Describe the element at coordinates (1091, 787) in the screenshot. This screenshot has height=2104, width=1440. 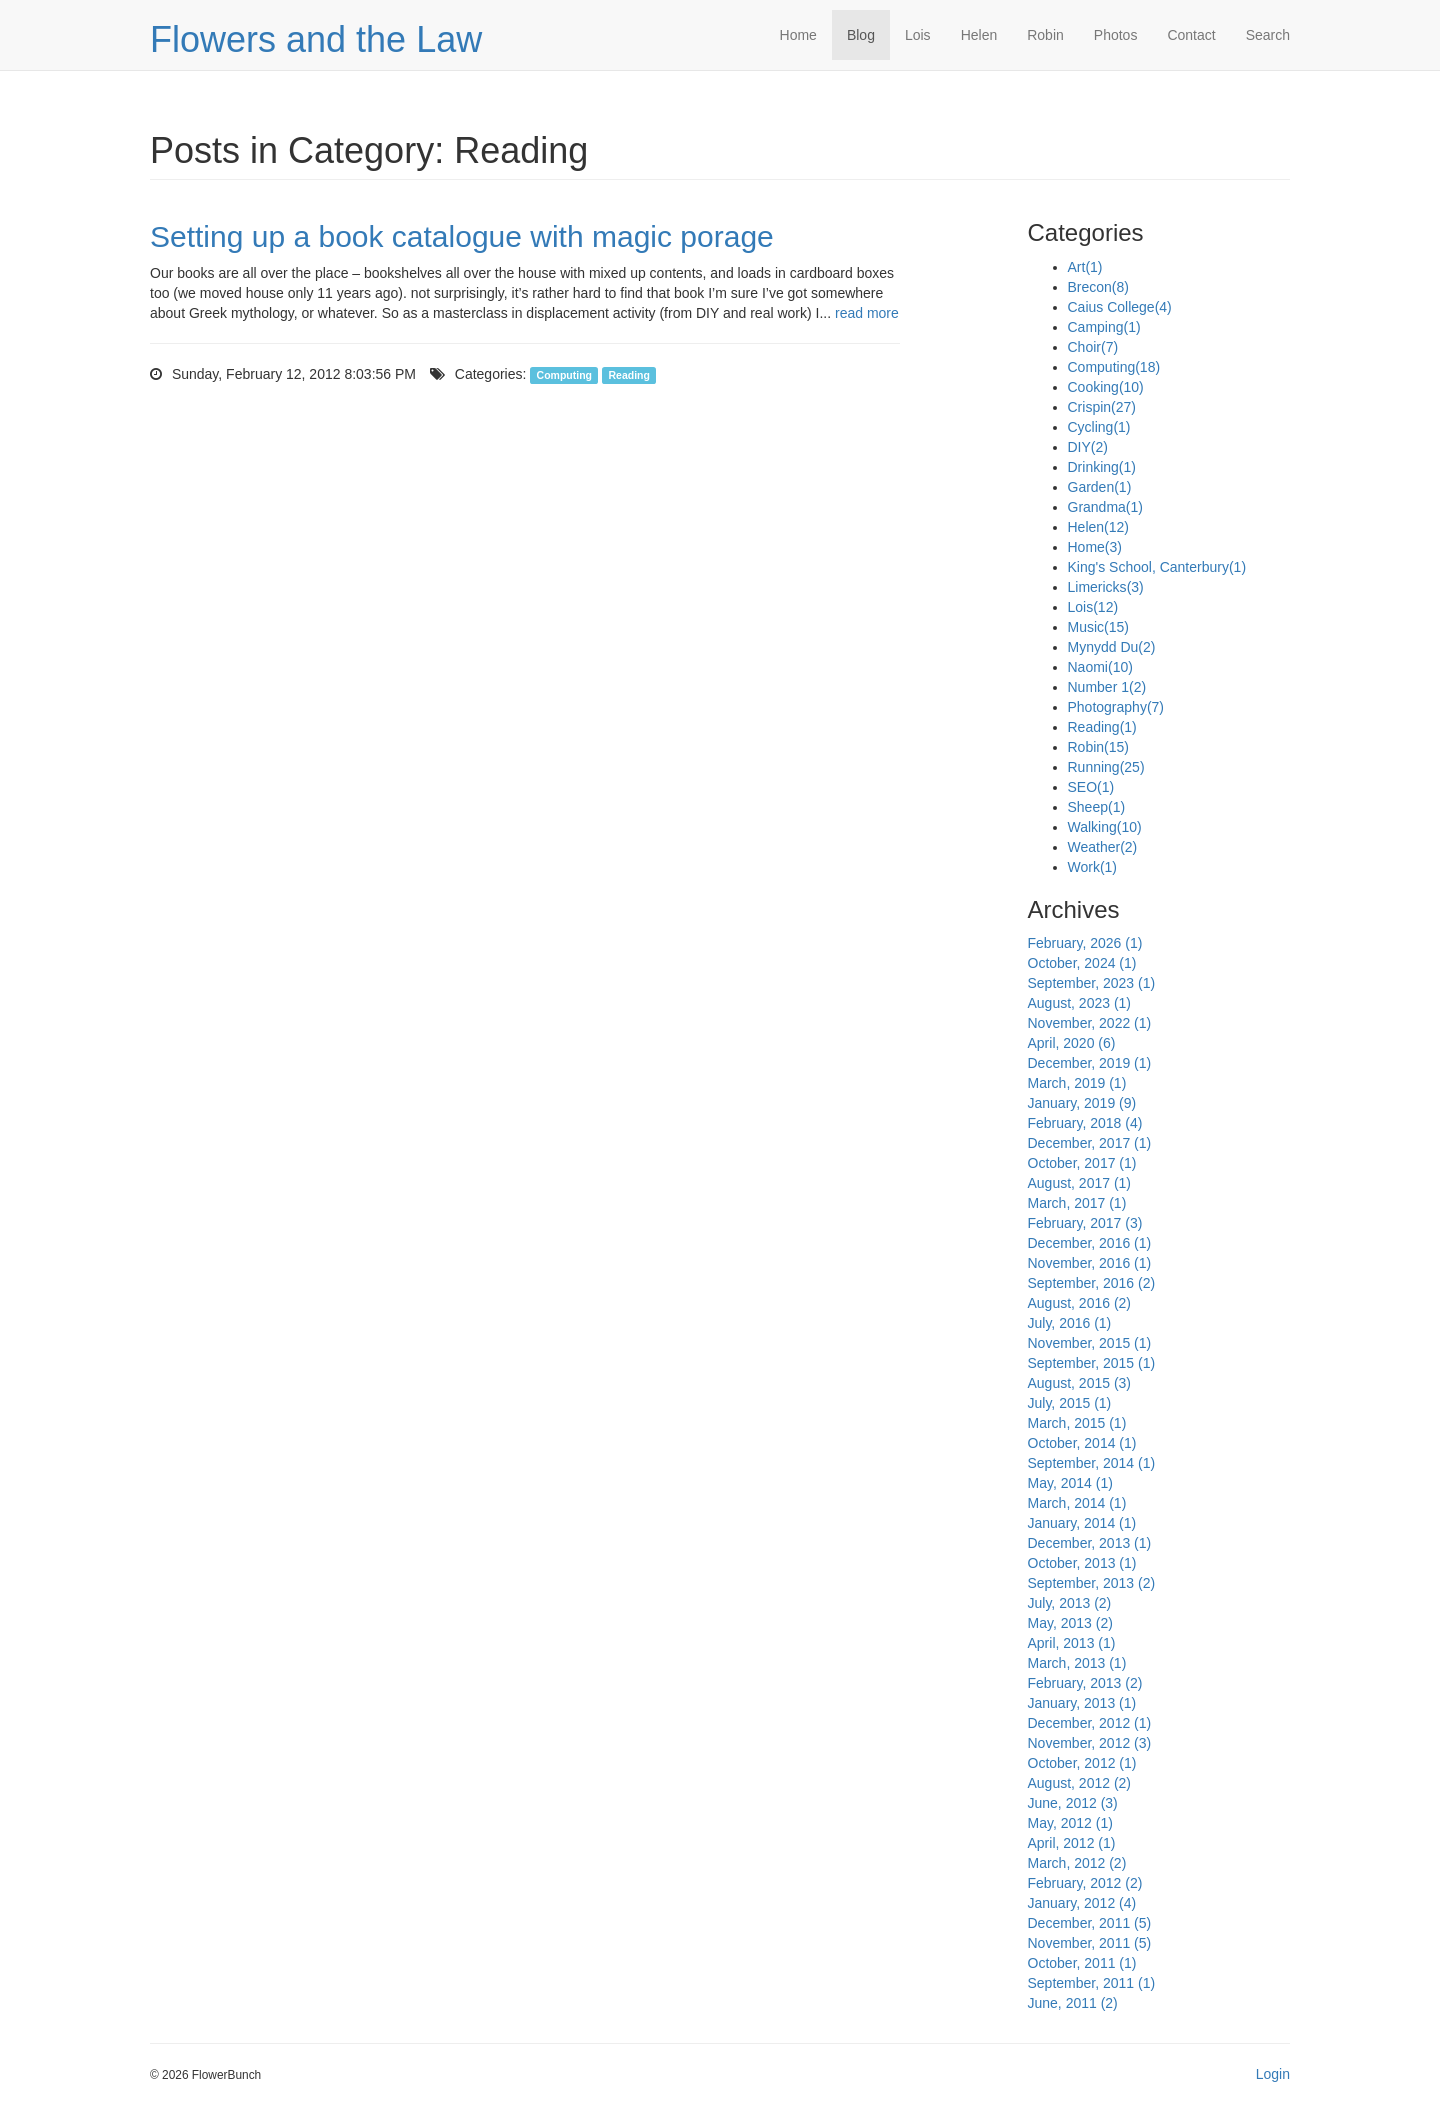
I see `SEO` at that location.